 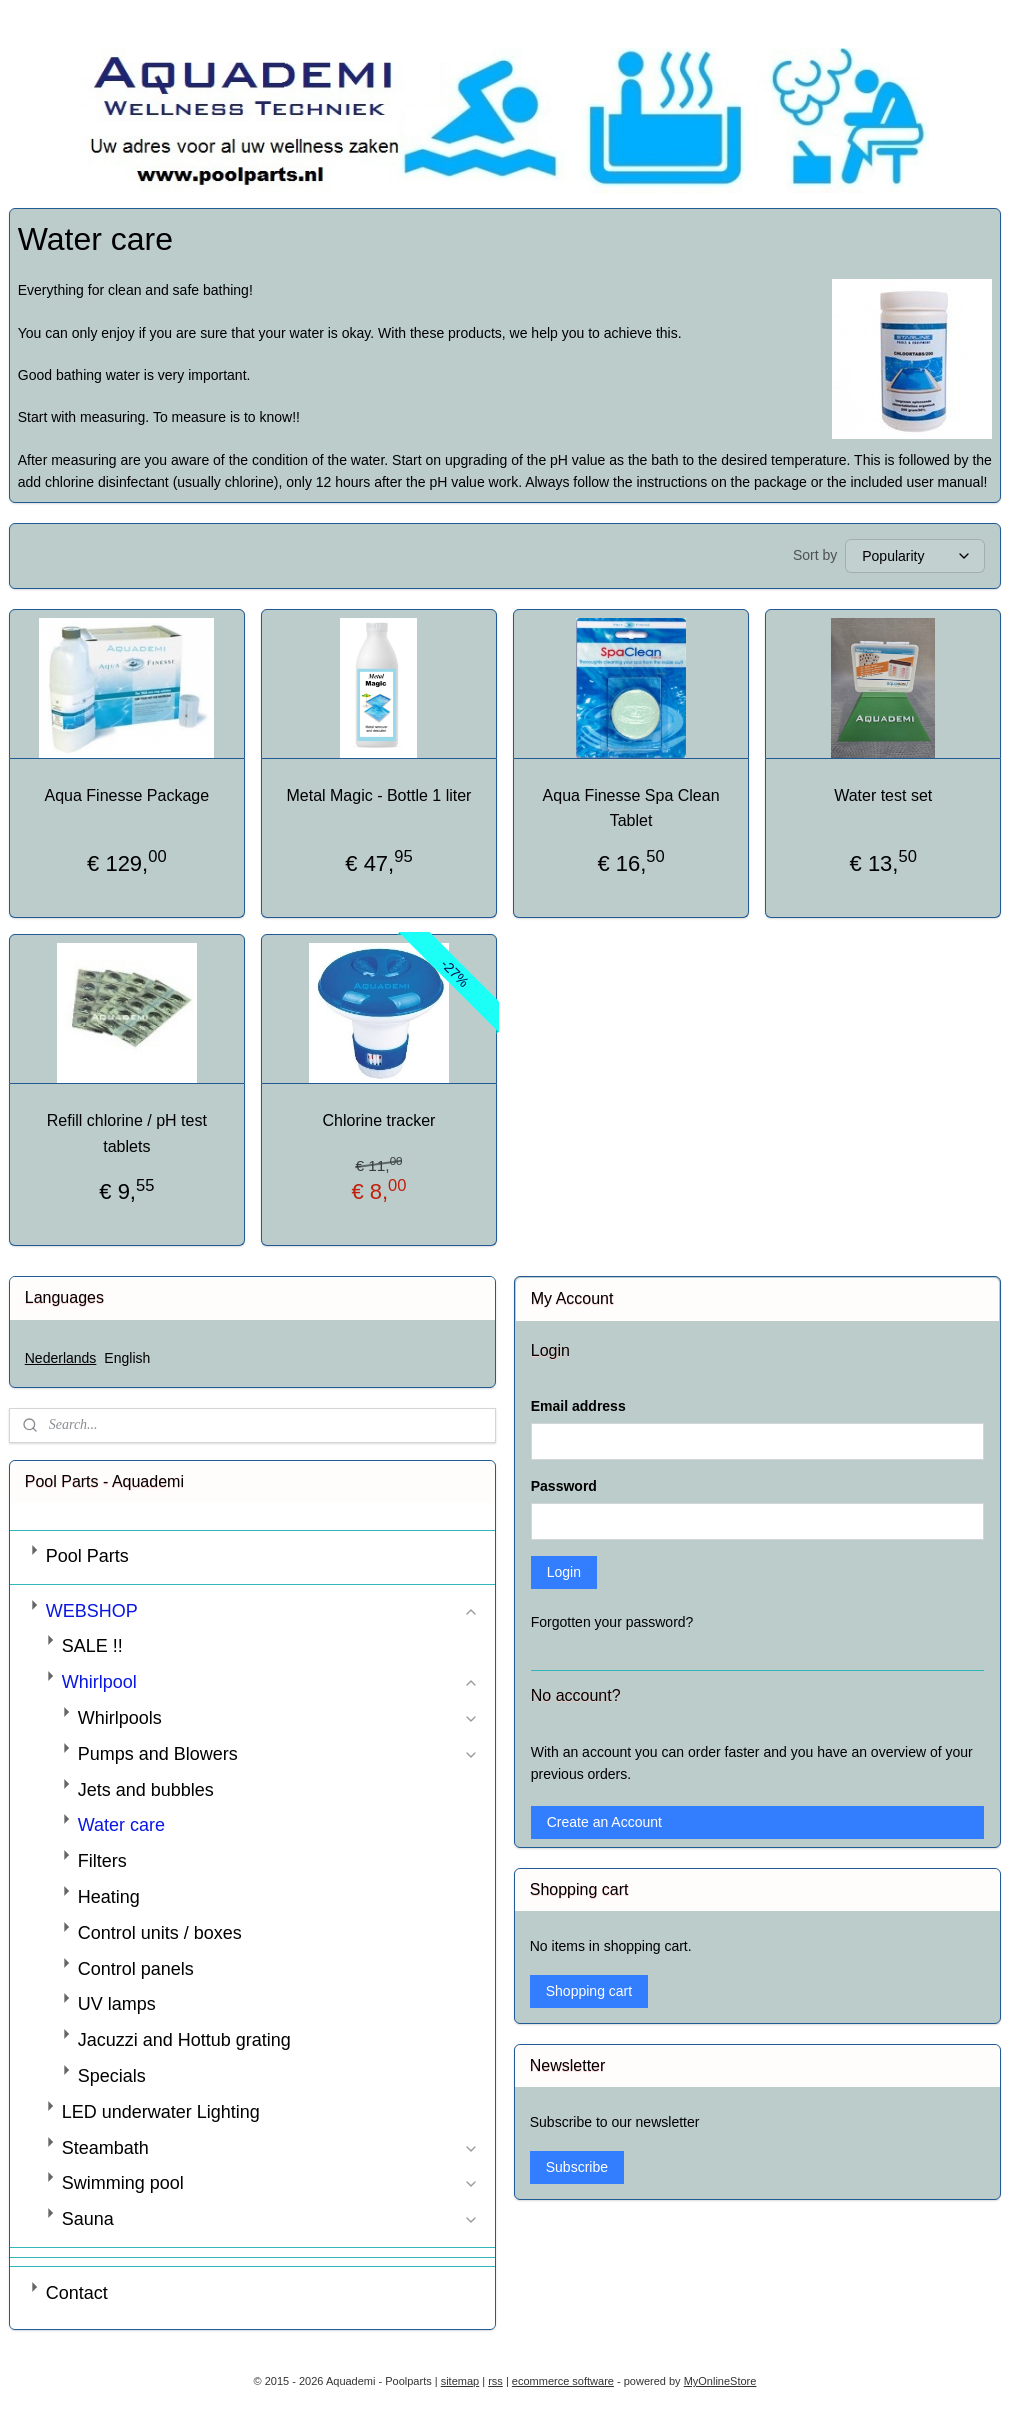 I want to click on Email address, so click(x=578, y=1406).